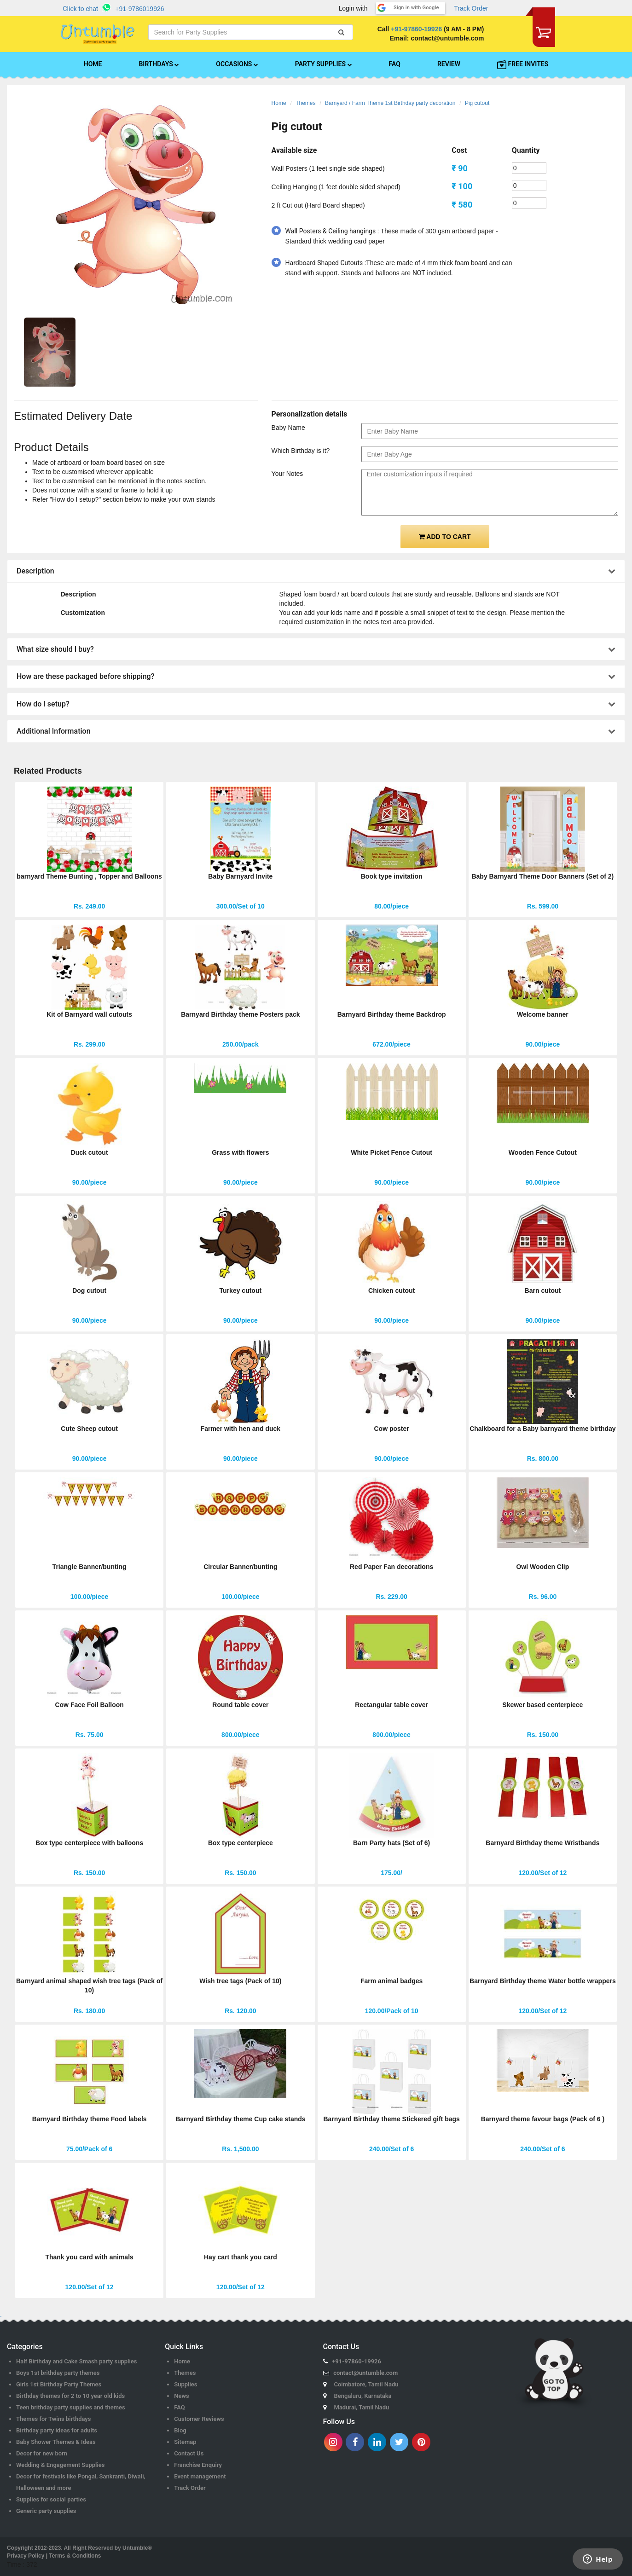 This screenshot has height=2576, width=632. Describe the element at coordinates (185, 2384) in the screenshot. I see `Supplies` at that location.